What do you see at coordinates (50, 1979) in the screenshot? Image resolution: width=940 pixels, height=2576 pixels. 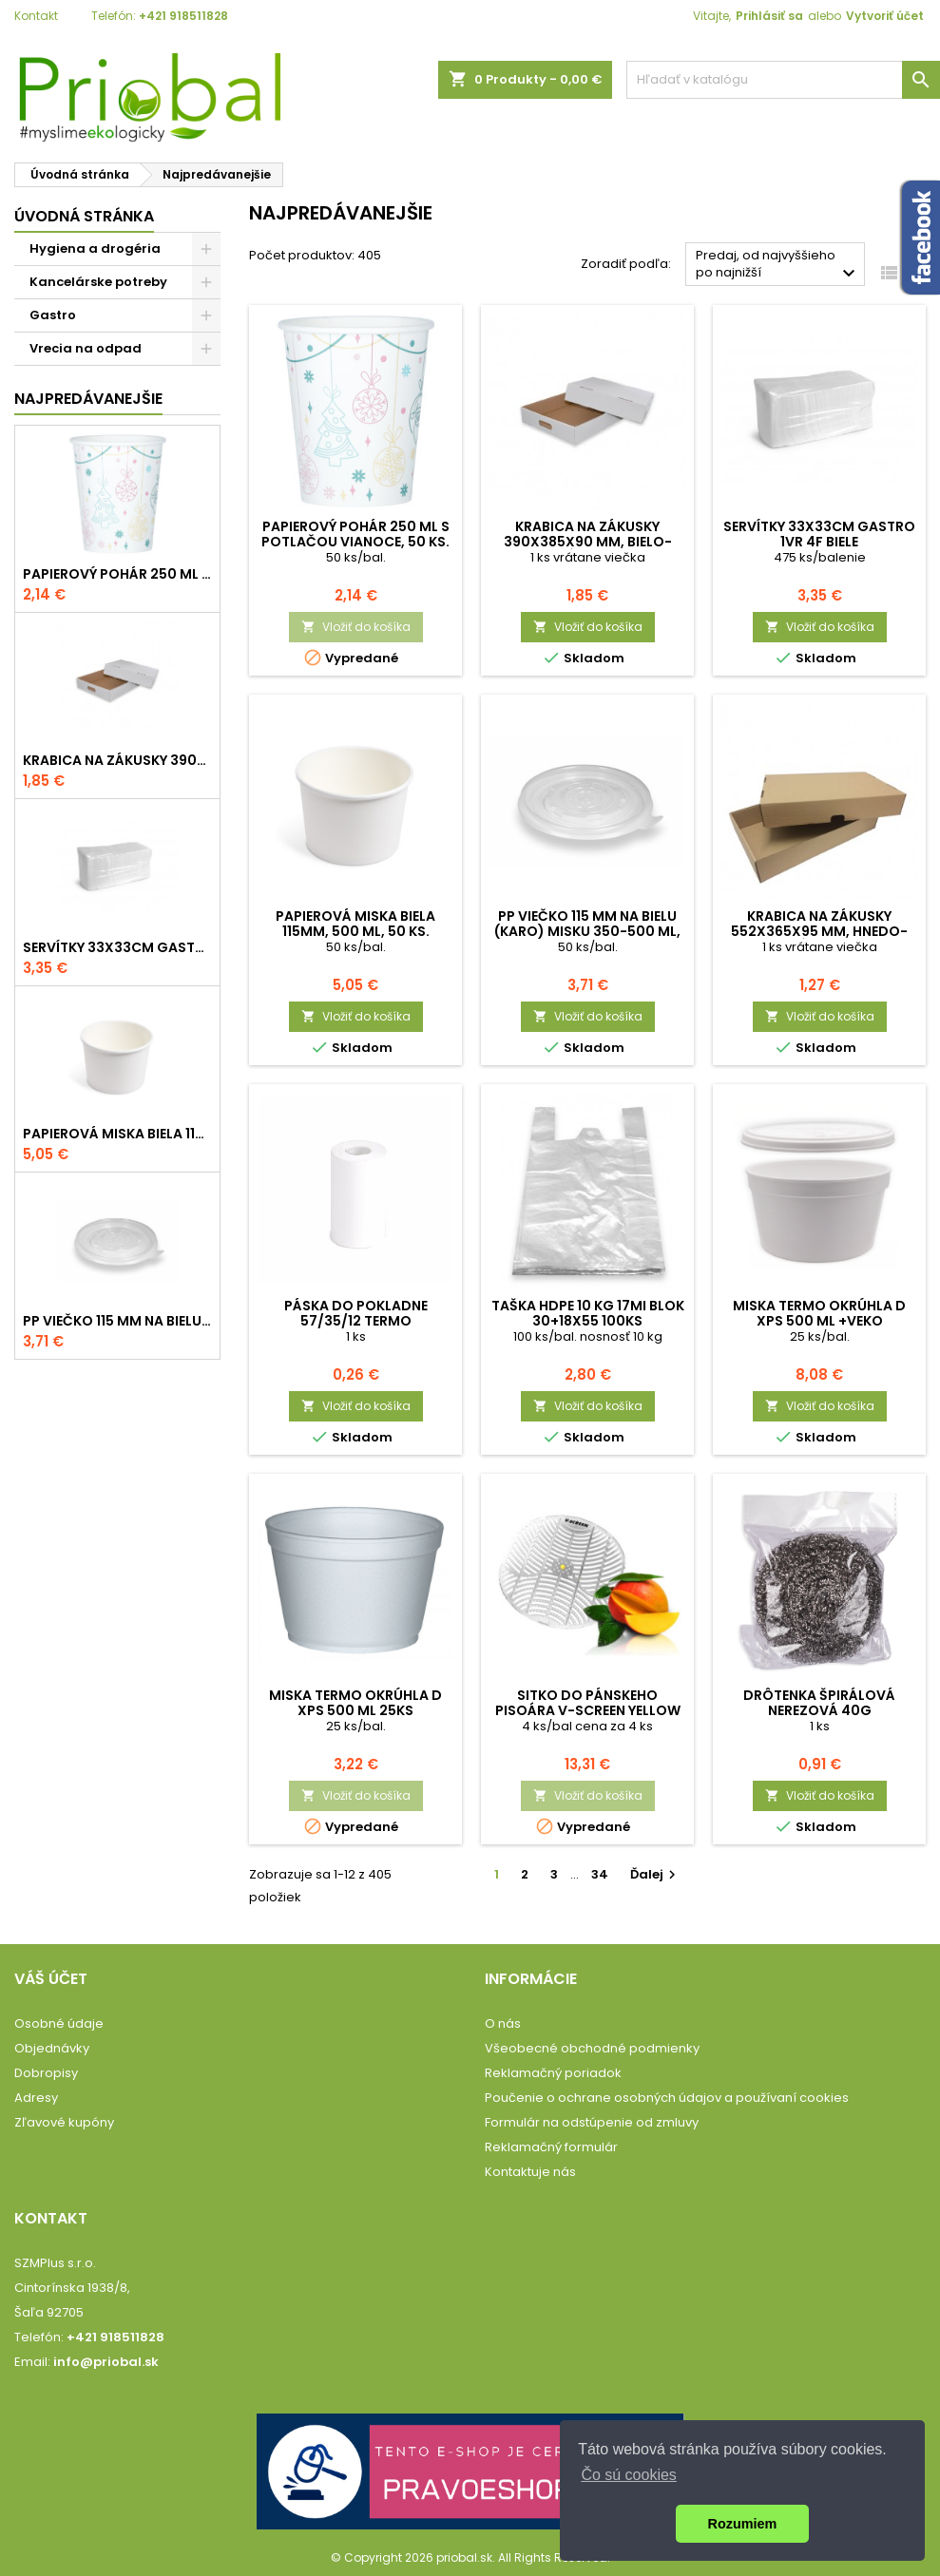 I see `Váš účet` at bounding box center [50, 1979].